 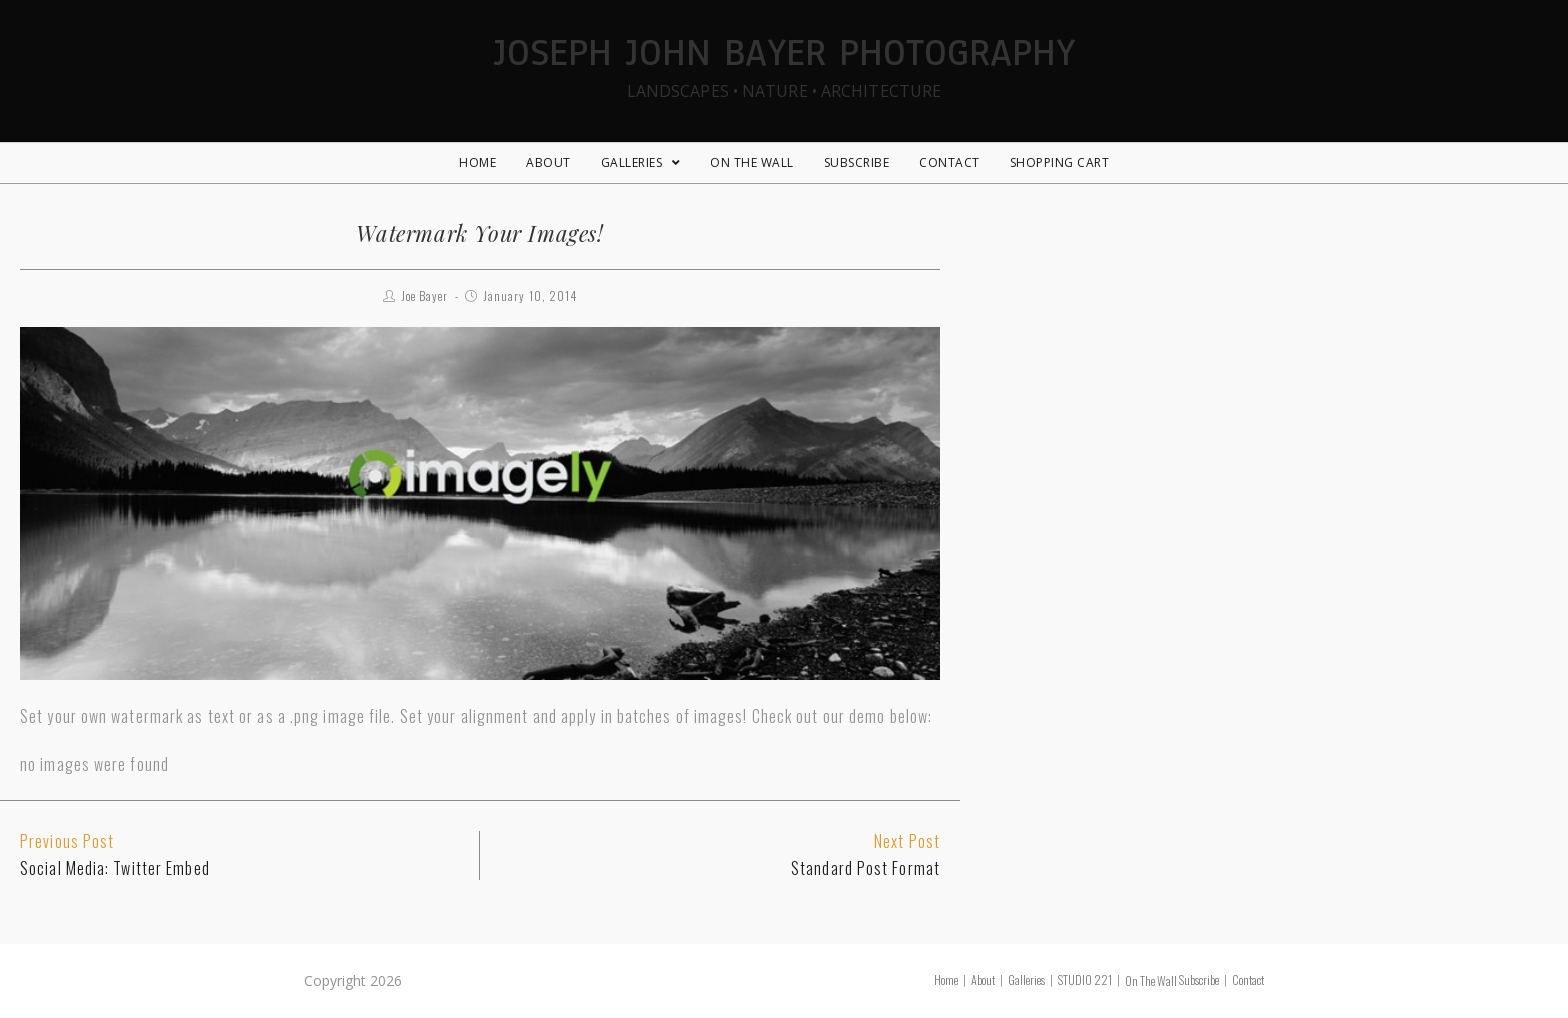 What do you see at coordinates (1085, 979) in the screenshot?
I see `STUDIO 221` at bounding box center [1085, 979].